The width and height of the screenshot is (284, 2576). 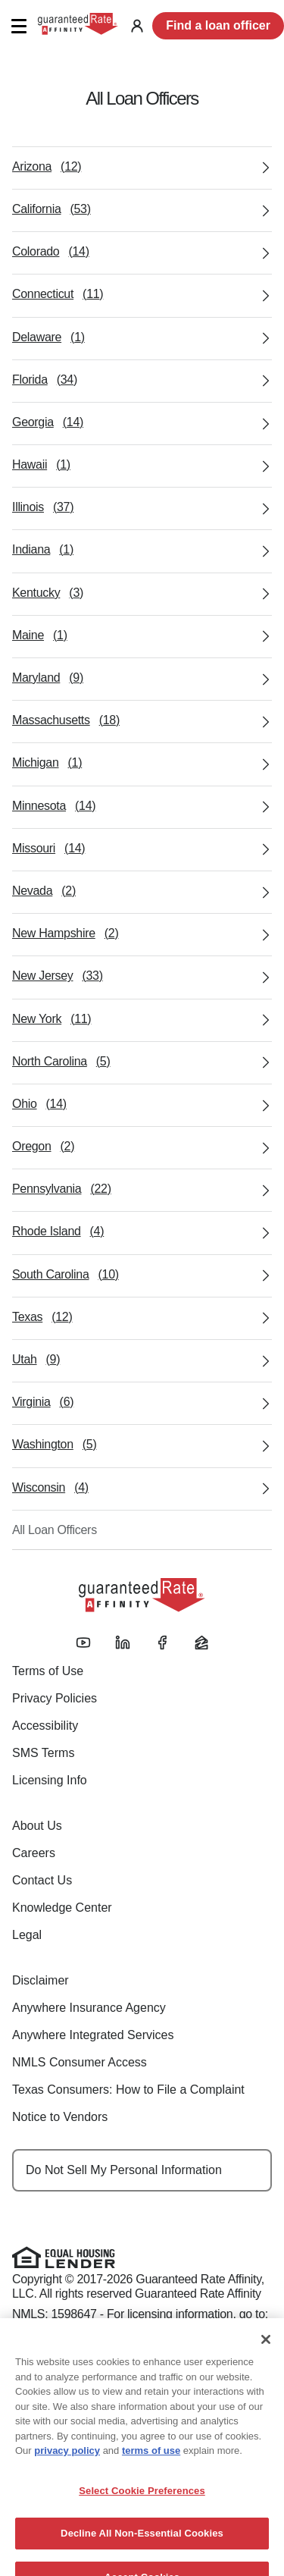 I want to click on Terms of Use, so click(x=47, y=1671).